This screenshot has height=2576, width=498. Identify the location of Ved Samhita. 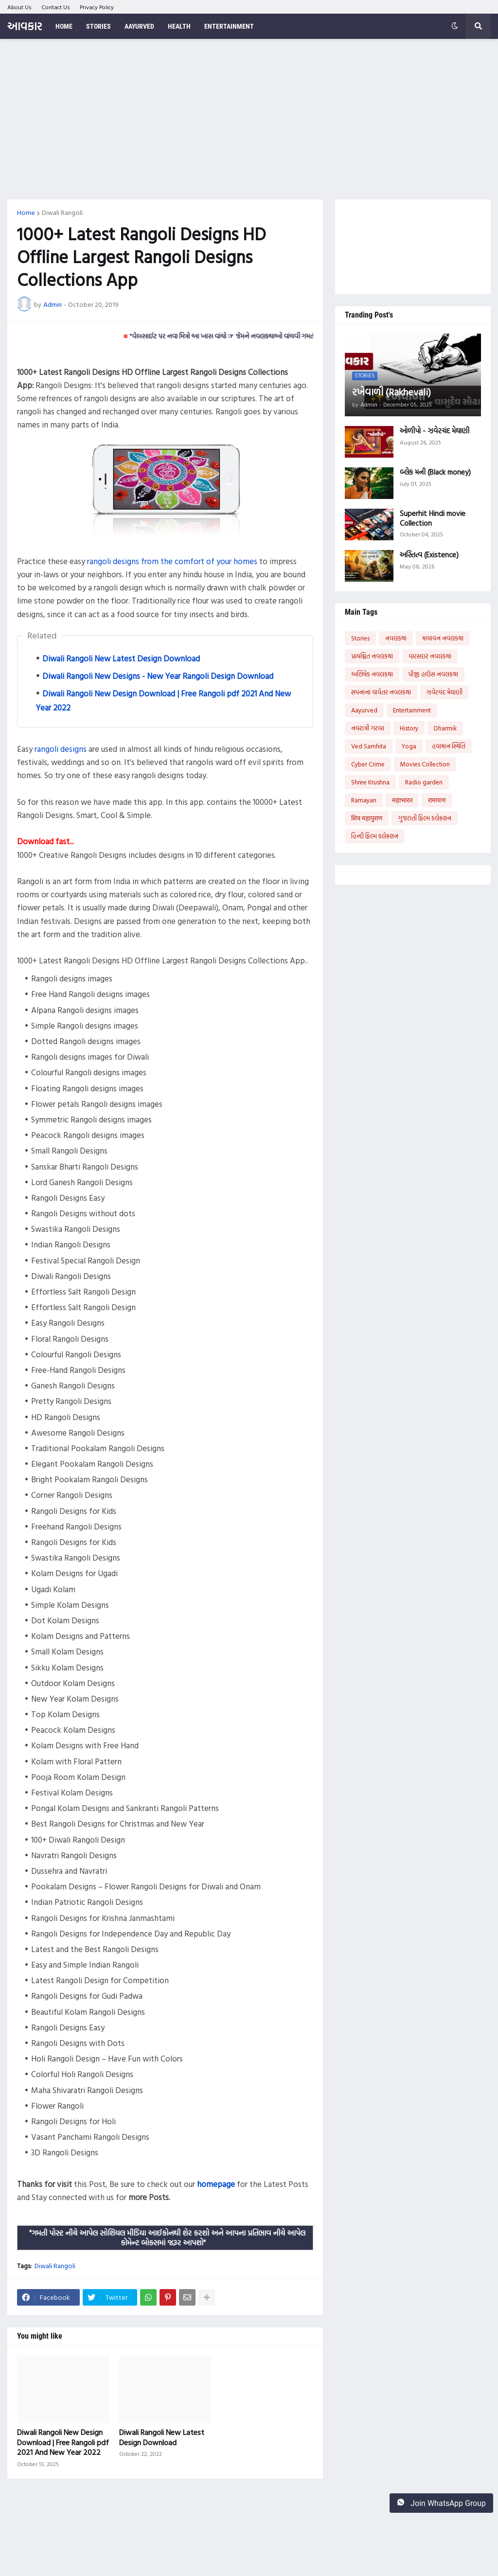
(368, 746).